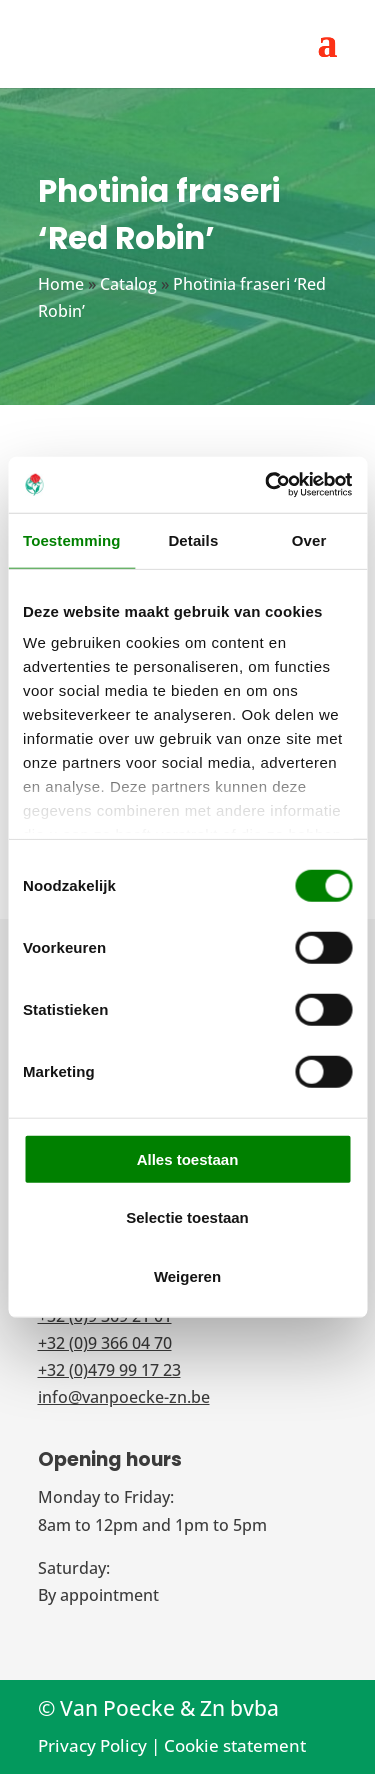  Describe the element at coordinates (193, 539) in the screenshot. I see `Details [tab]` at that location.